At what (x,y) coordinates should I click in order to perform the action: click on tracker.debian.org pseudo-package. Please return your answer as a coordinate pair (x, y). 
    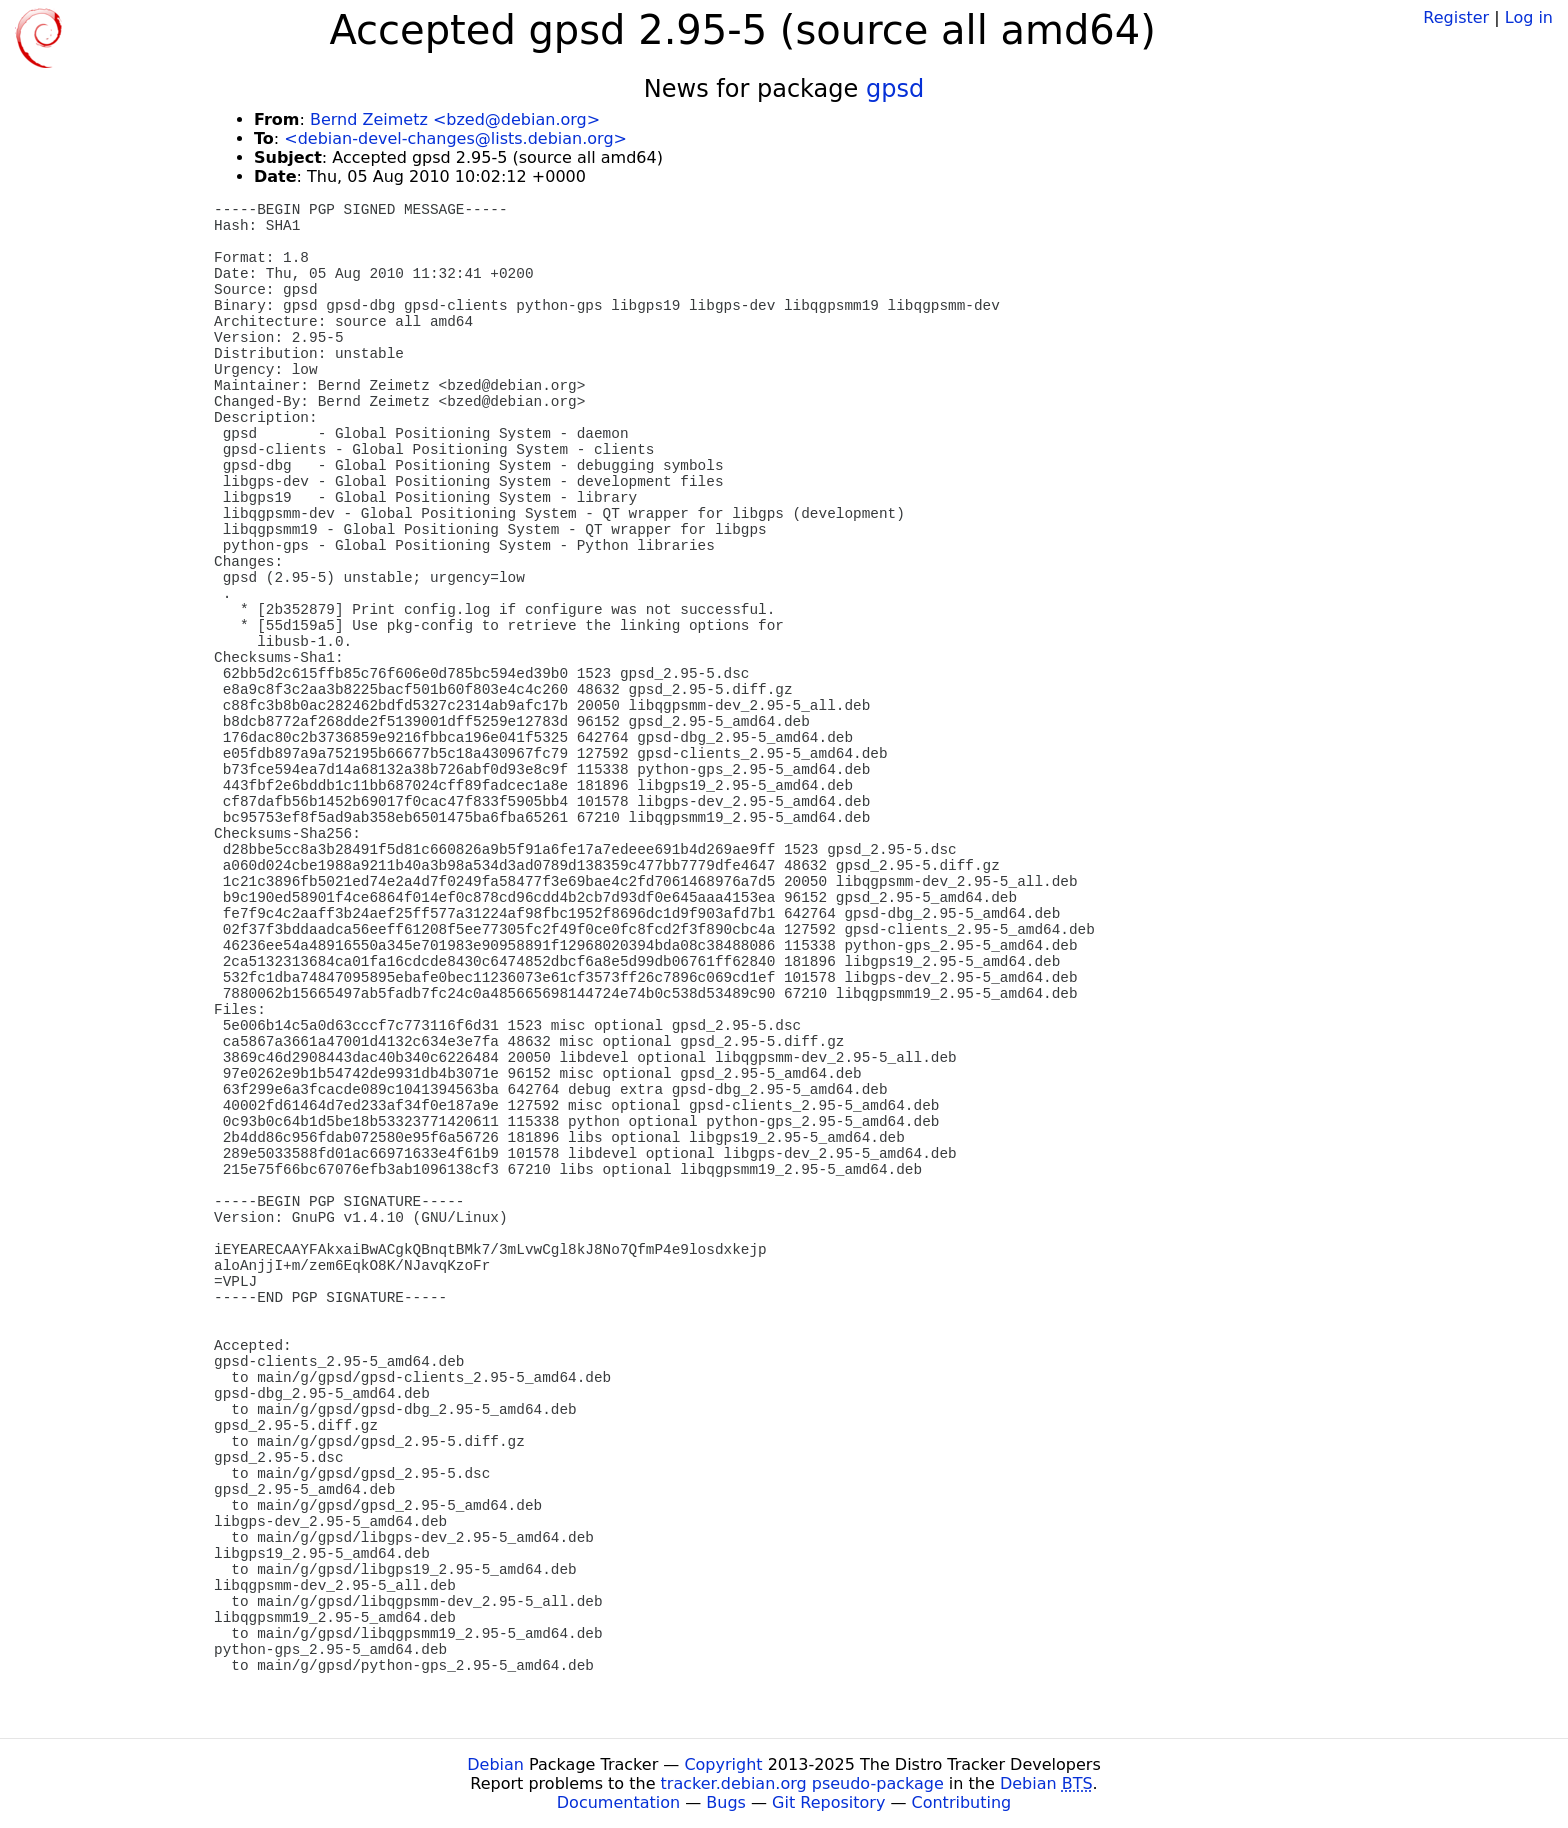
    Looking at the image, I should click on (802, 1783).